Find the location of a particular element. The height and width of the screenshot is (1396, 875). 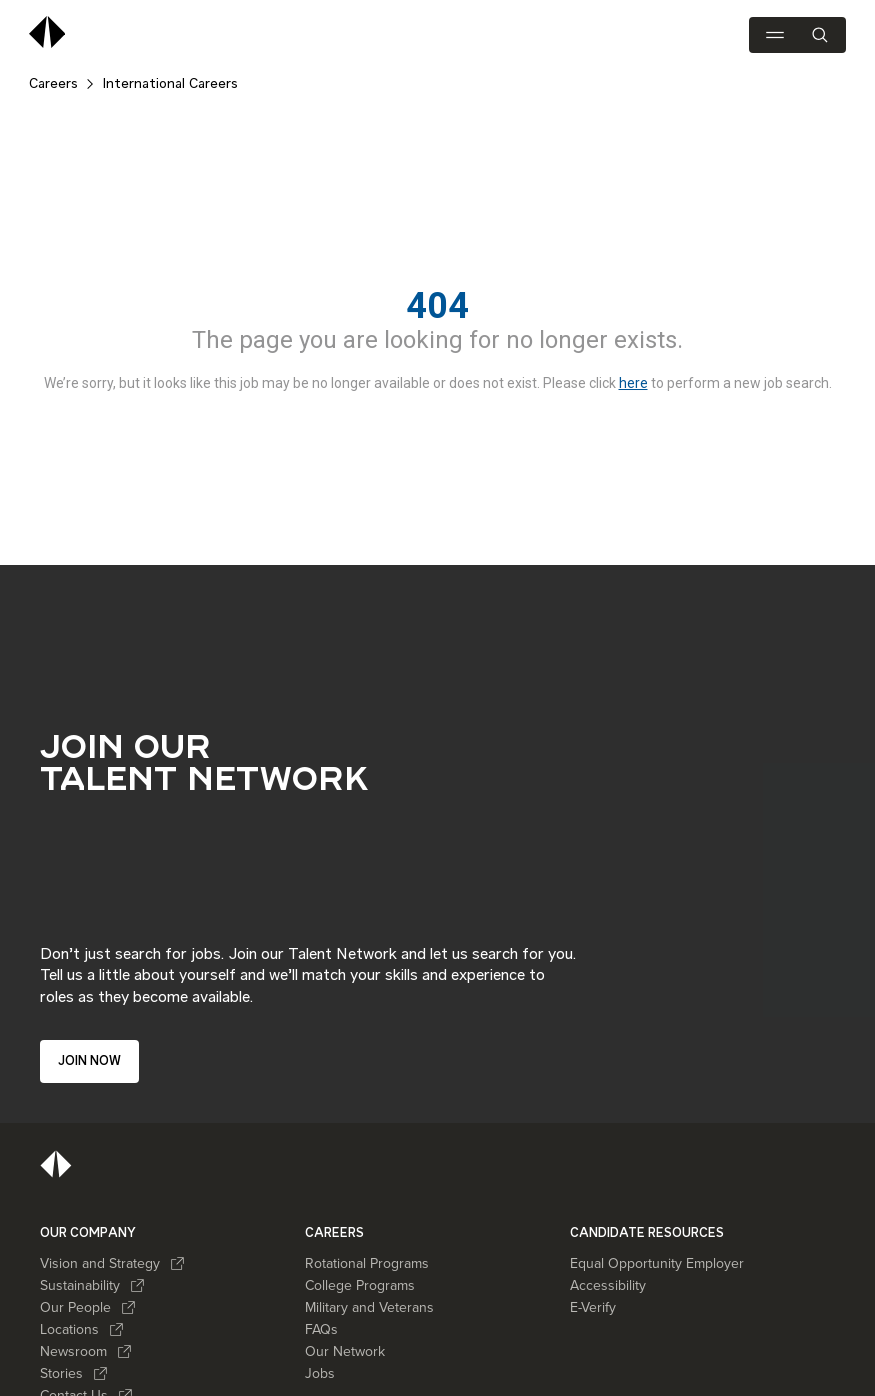

Rotational Programs is located at coordinates (367, 1258).